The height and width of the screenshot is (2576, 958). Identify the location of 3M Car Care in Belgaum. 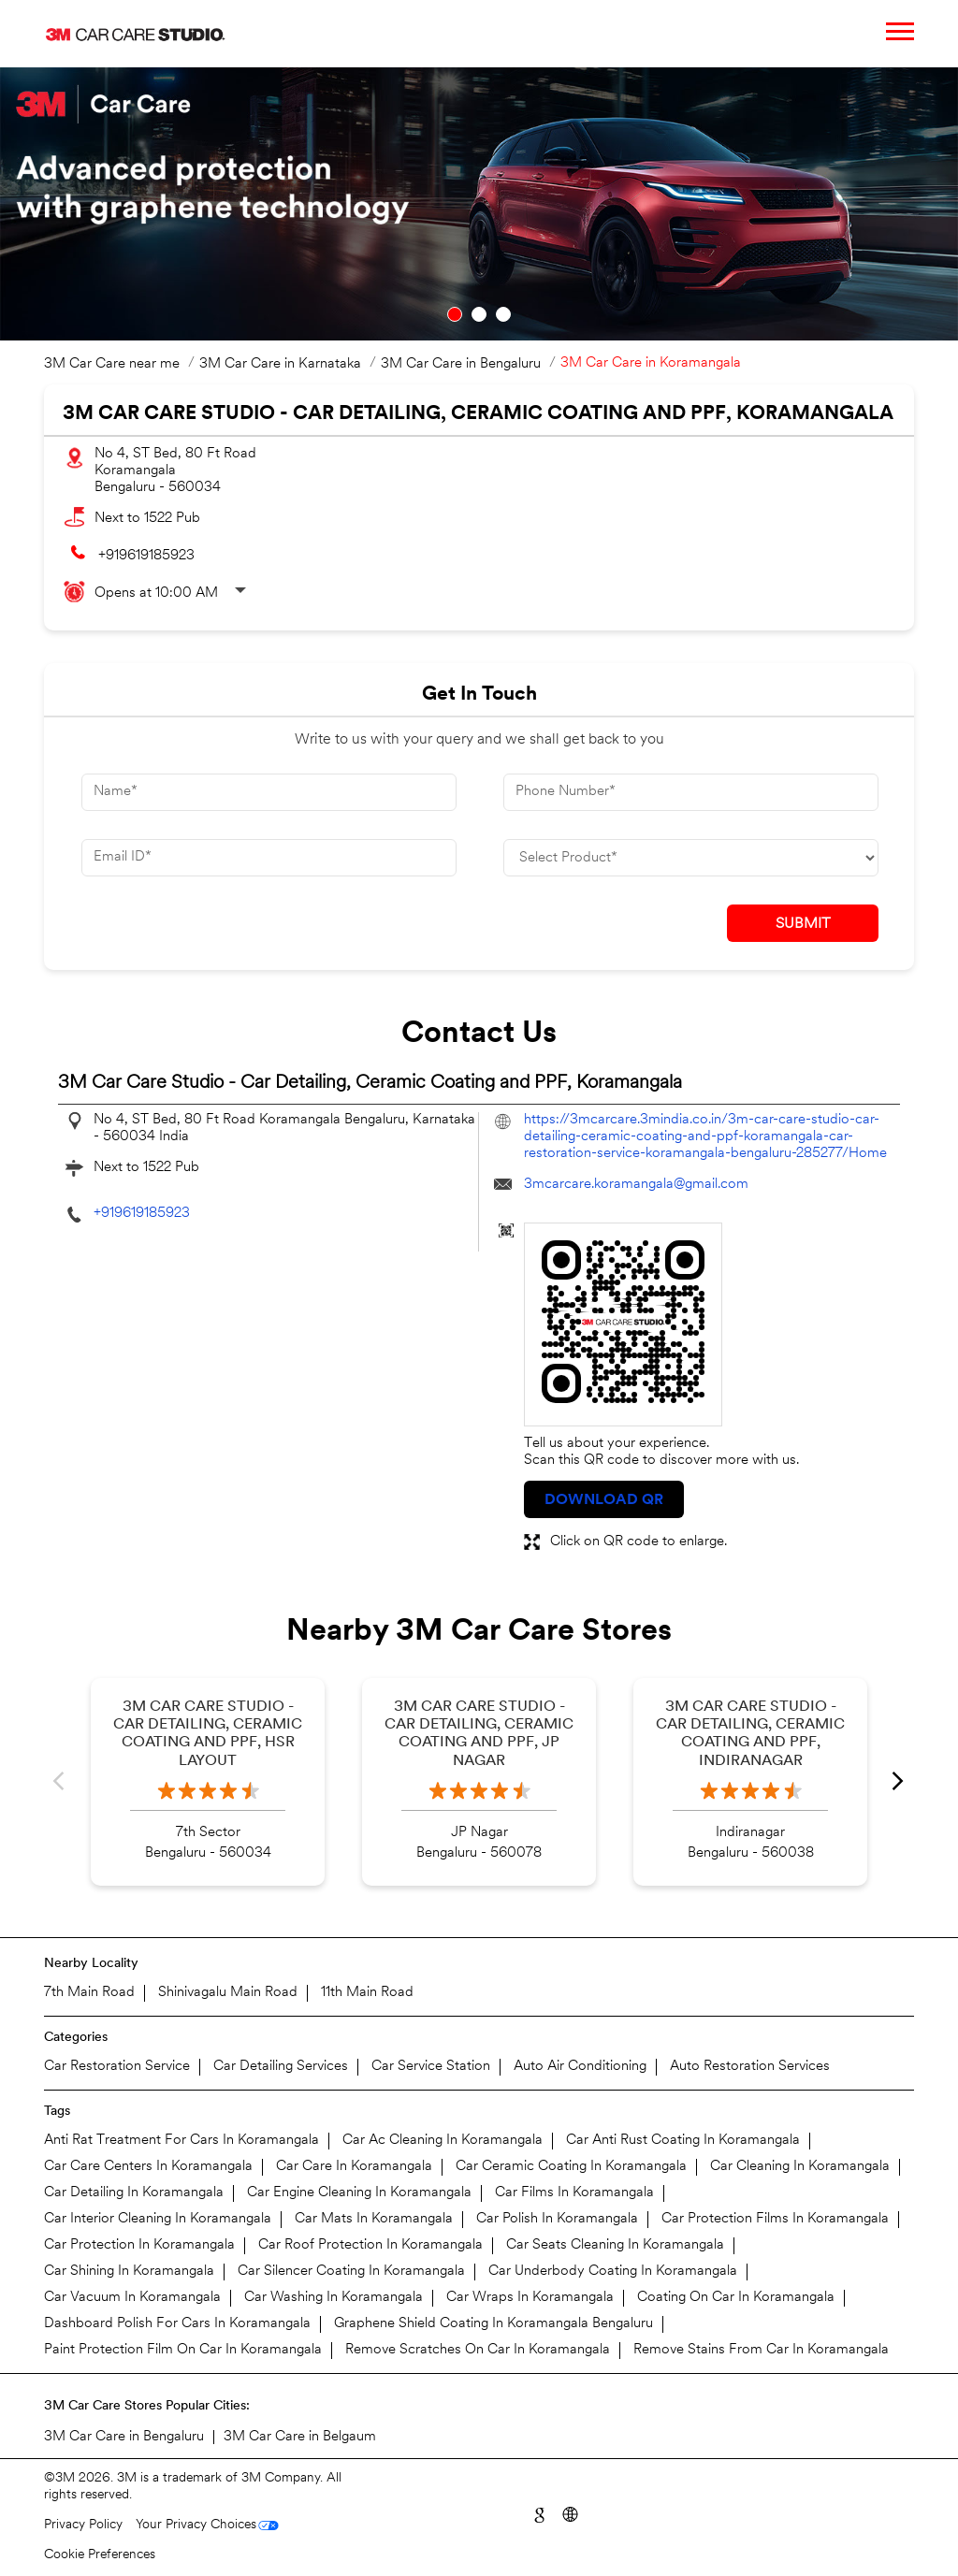
(300, 2437).